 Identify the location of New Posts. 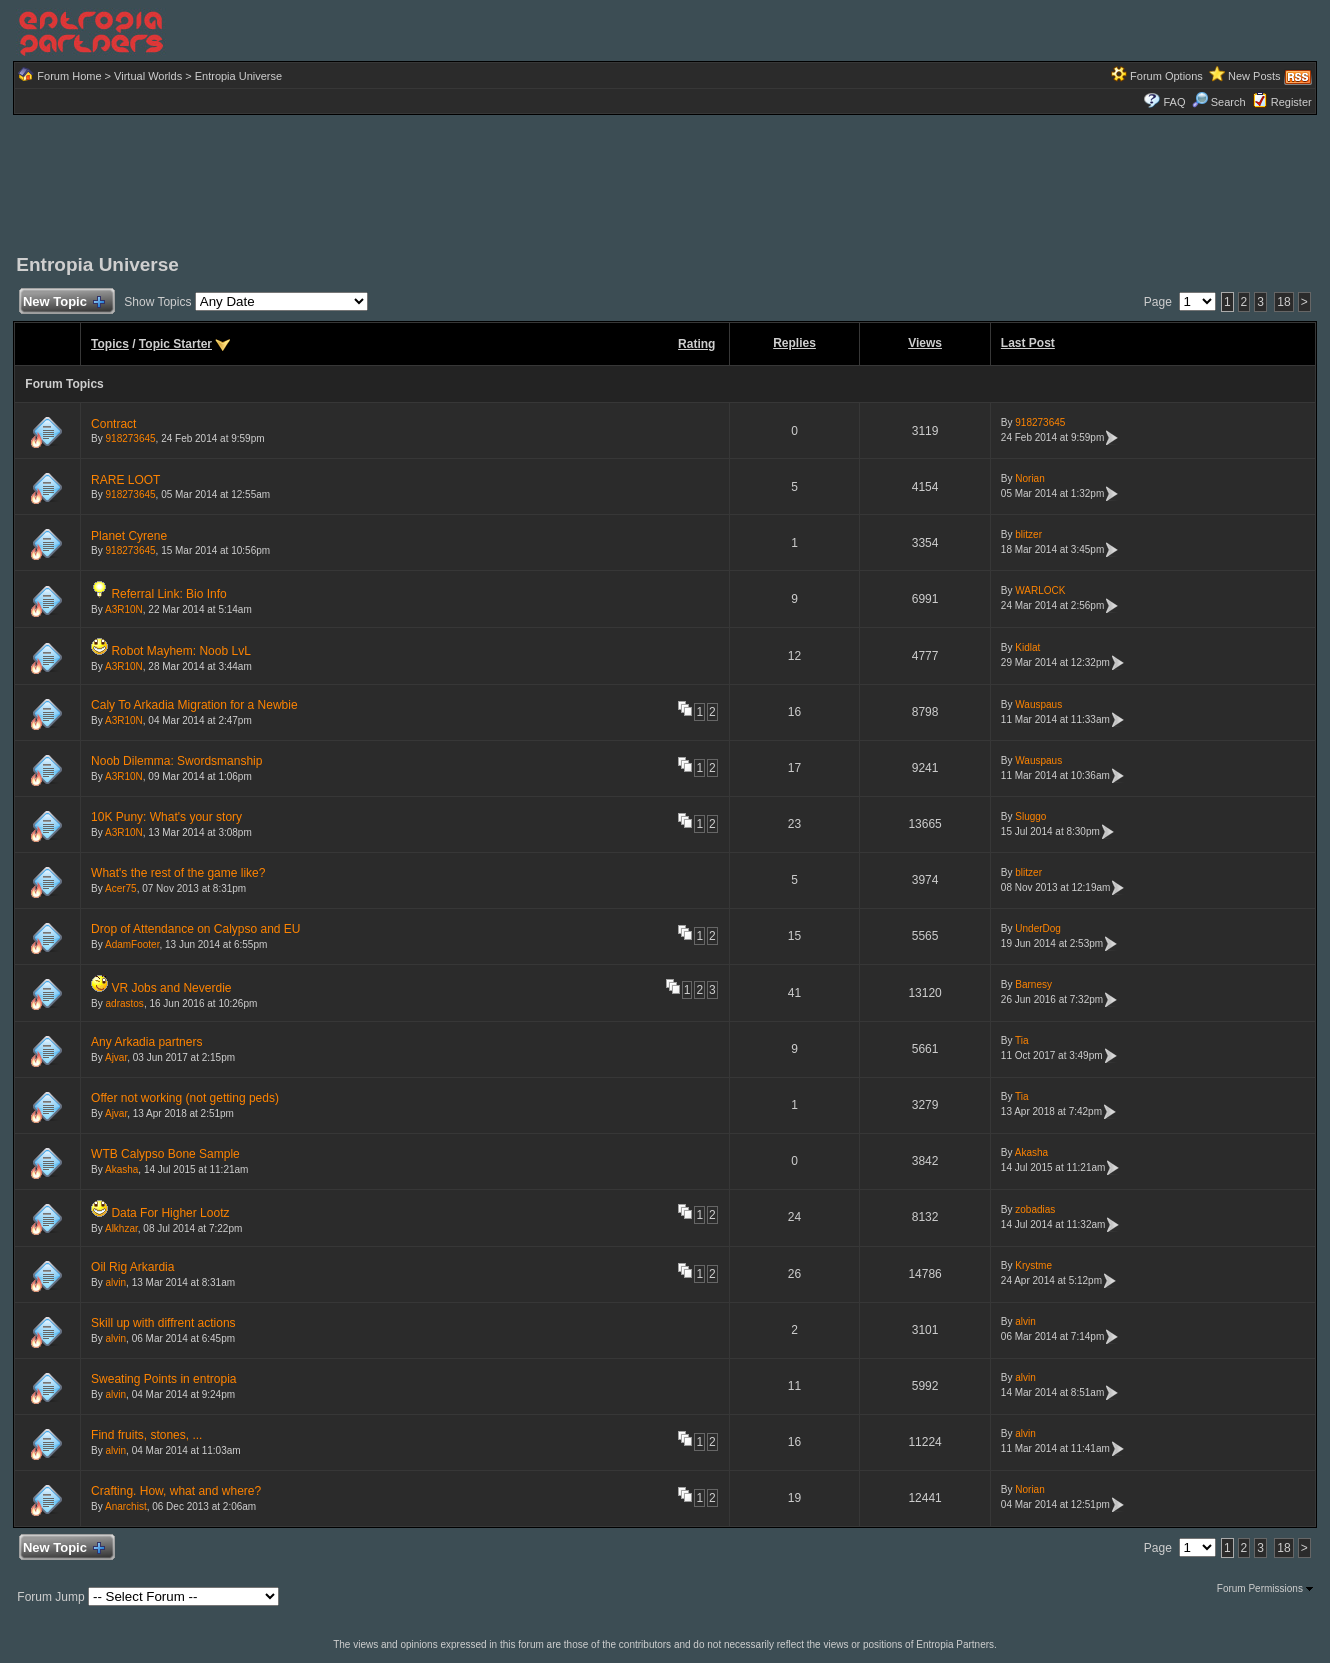
(1254, 76).